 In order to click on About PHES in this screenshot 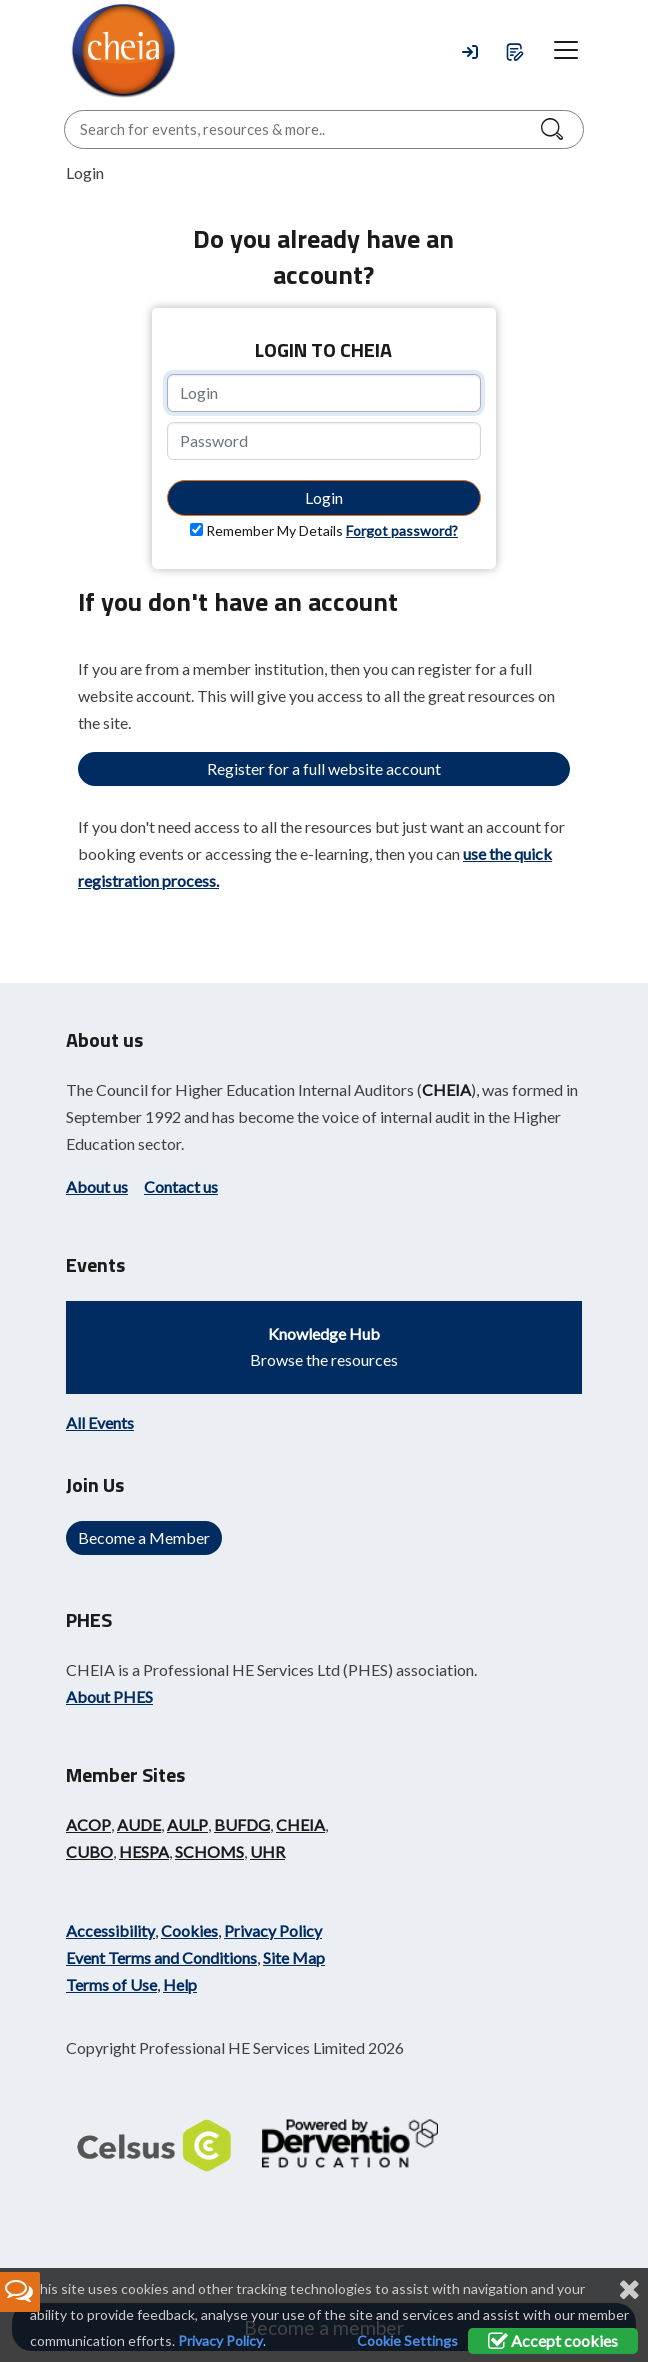, I will do `click(109, 1696)`.